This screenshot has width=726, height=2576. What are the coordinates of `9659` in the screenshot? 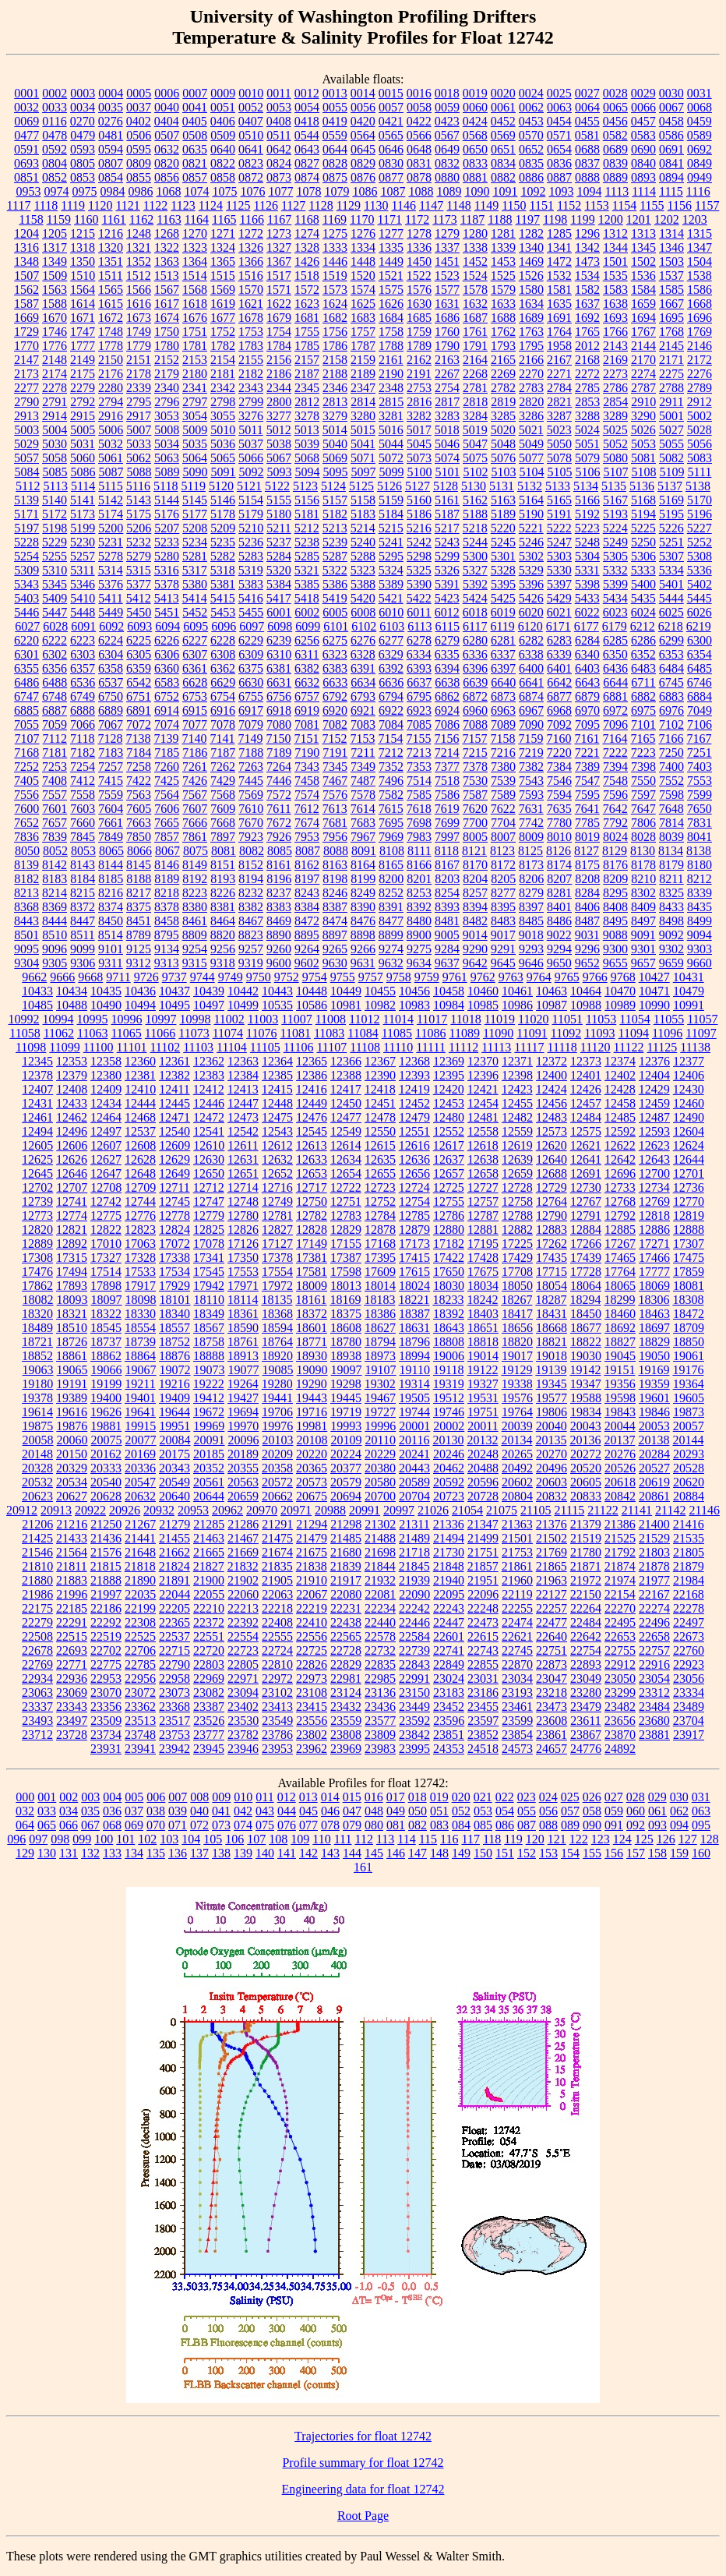 It's located at (671, 963).